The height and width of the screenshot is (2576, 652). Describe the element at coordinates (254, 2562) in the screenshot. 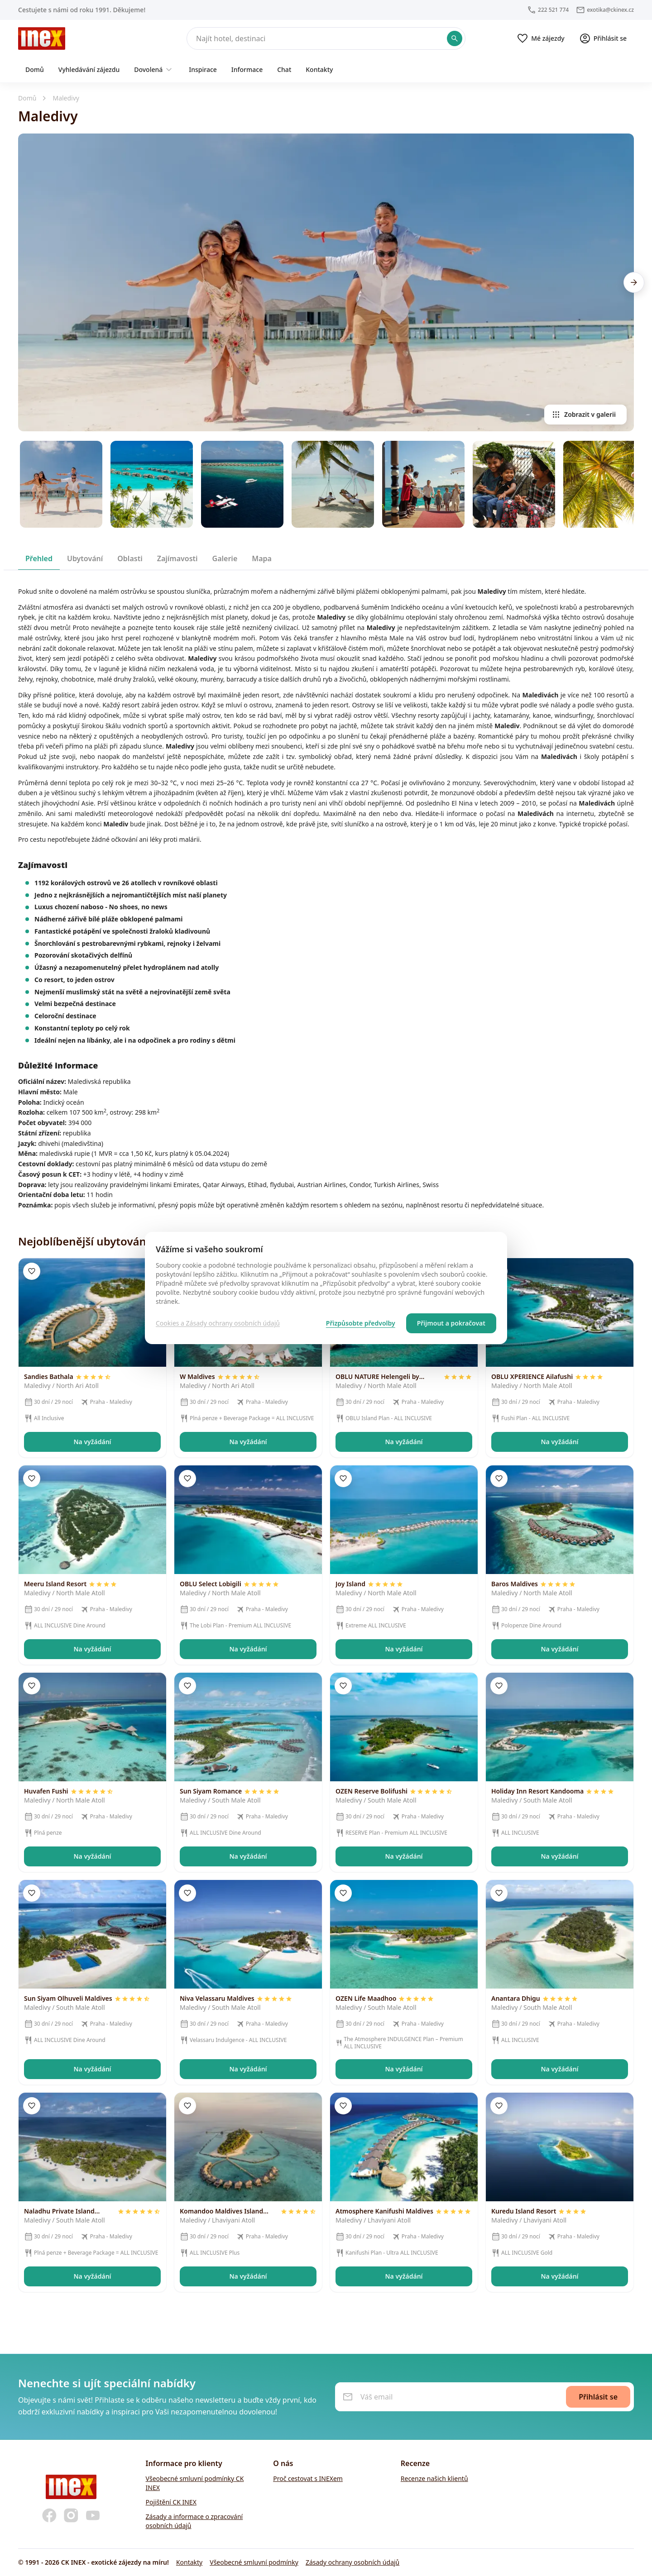

I see `Všeobecné smluvní podmínky` at that location.